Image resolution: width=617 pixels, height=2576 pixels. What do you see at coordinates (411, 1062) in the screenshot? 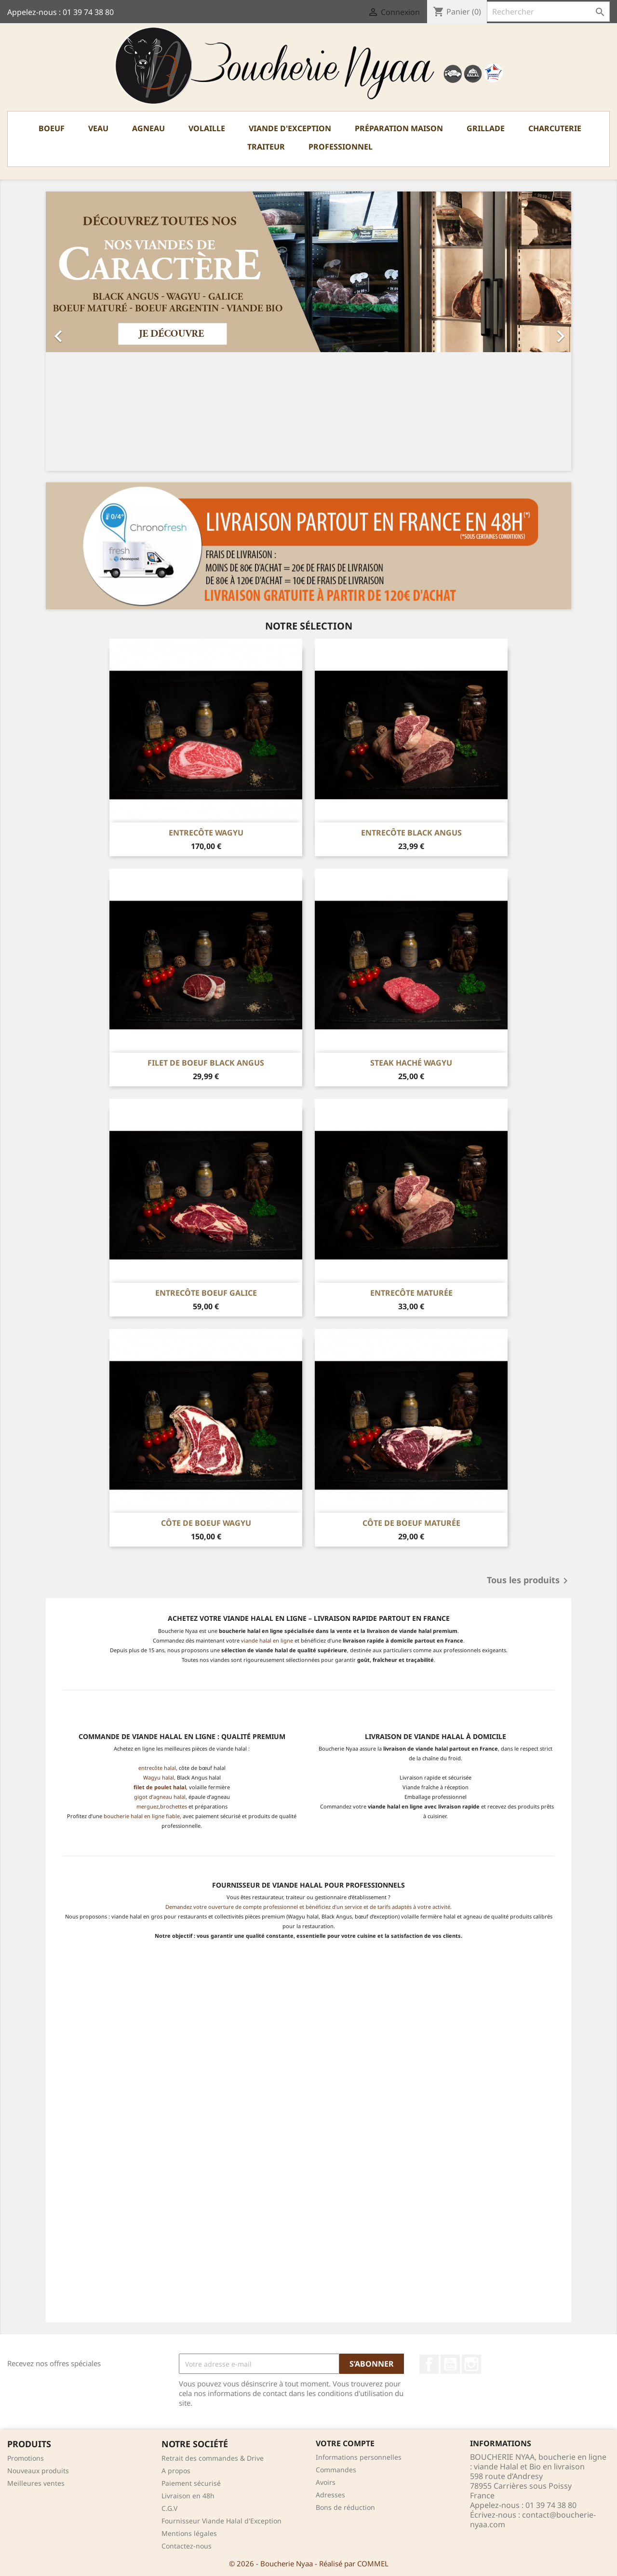
I see `Steak Haché Wagyu` at bounding box center [411, 1062].